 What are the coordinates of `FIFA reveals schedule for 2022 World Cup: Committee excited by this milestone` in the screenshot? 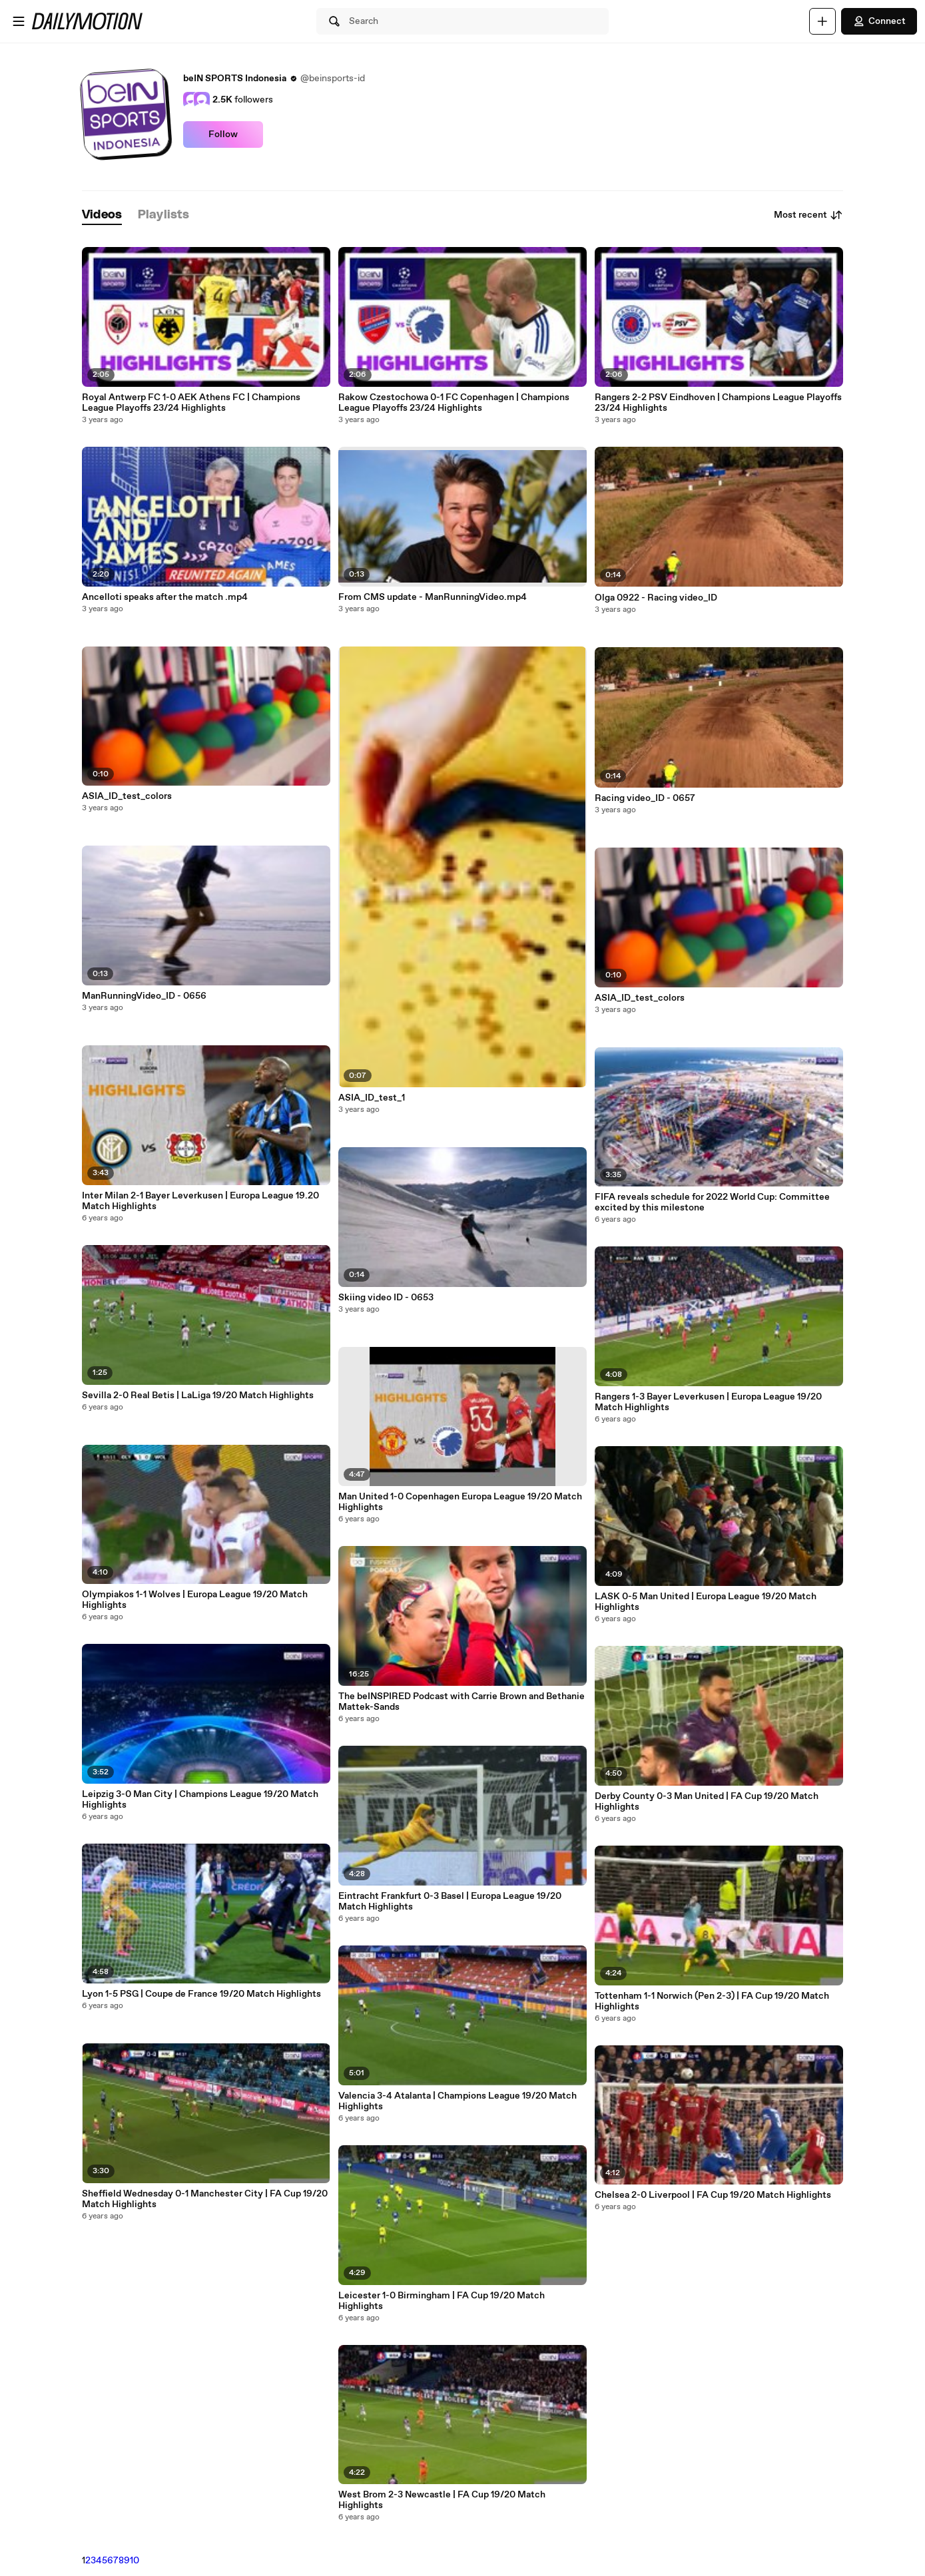 It's located at (712, 1202).